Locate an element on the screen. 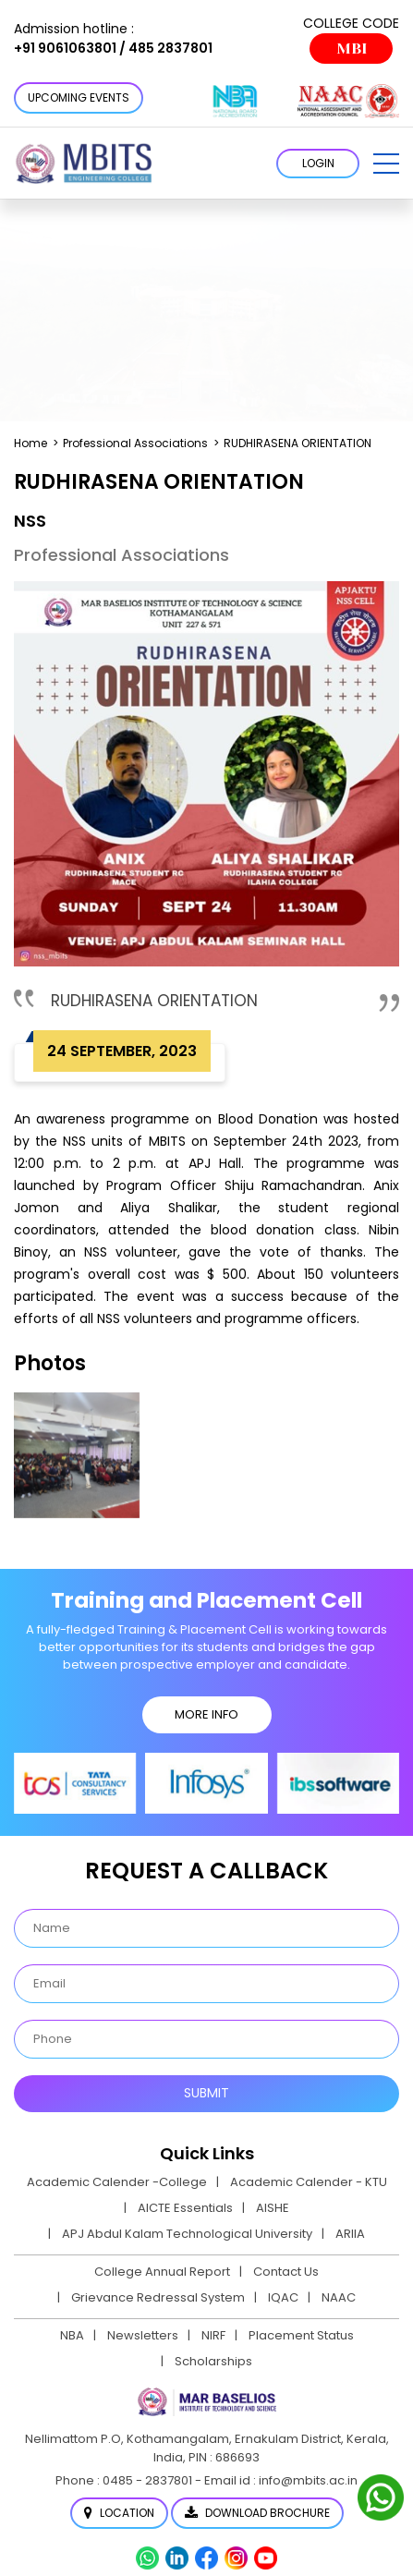 The image size is (413, 2576). Placement Status is located at coordinates (301, 2335).